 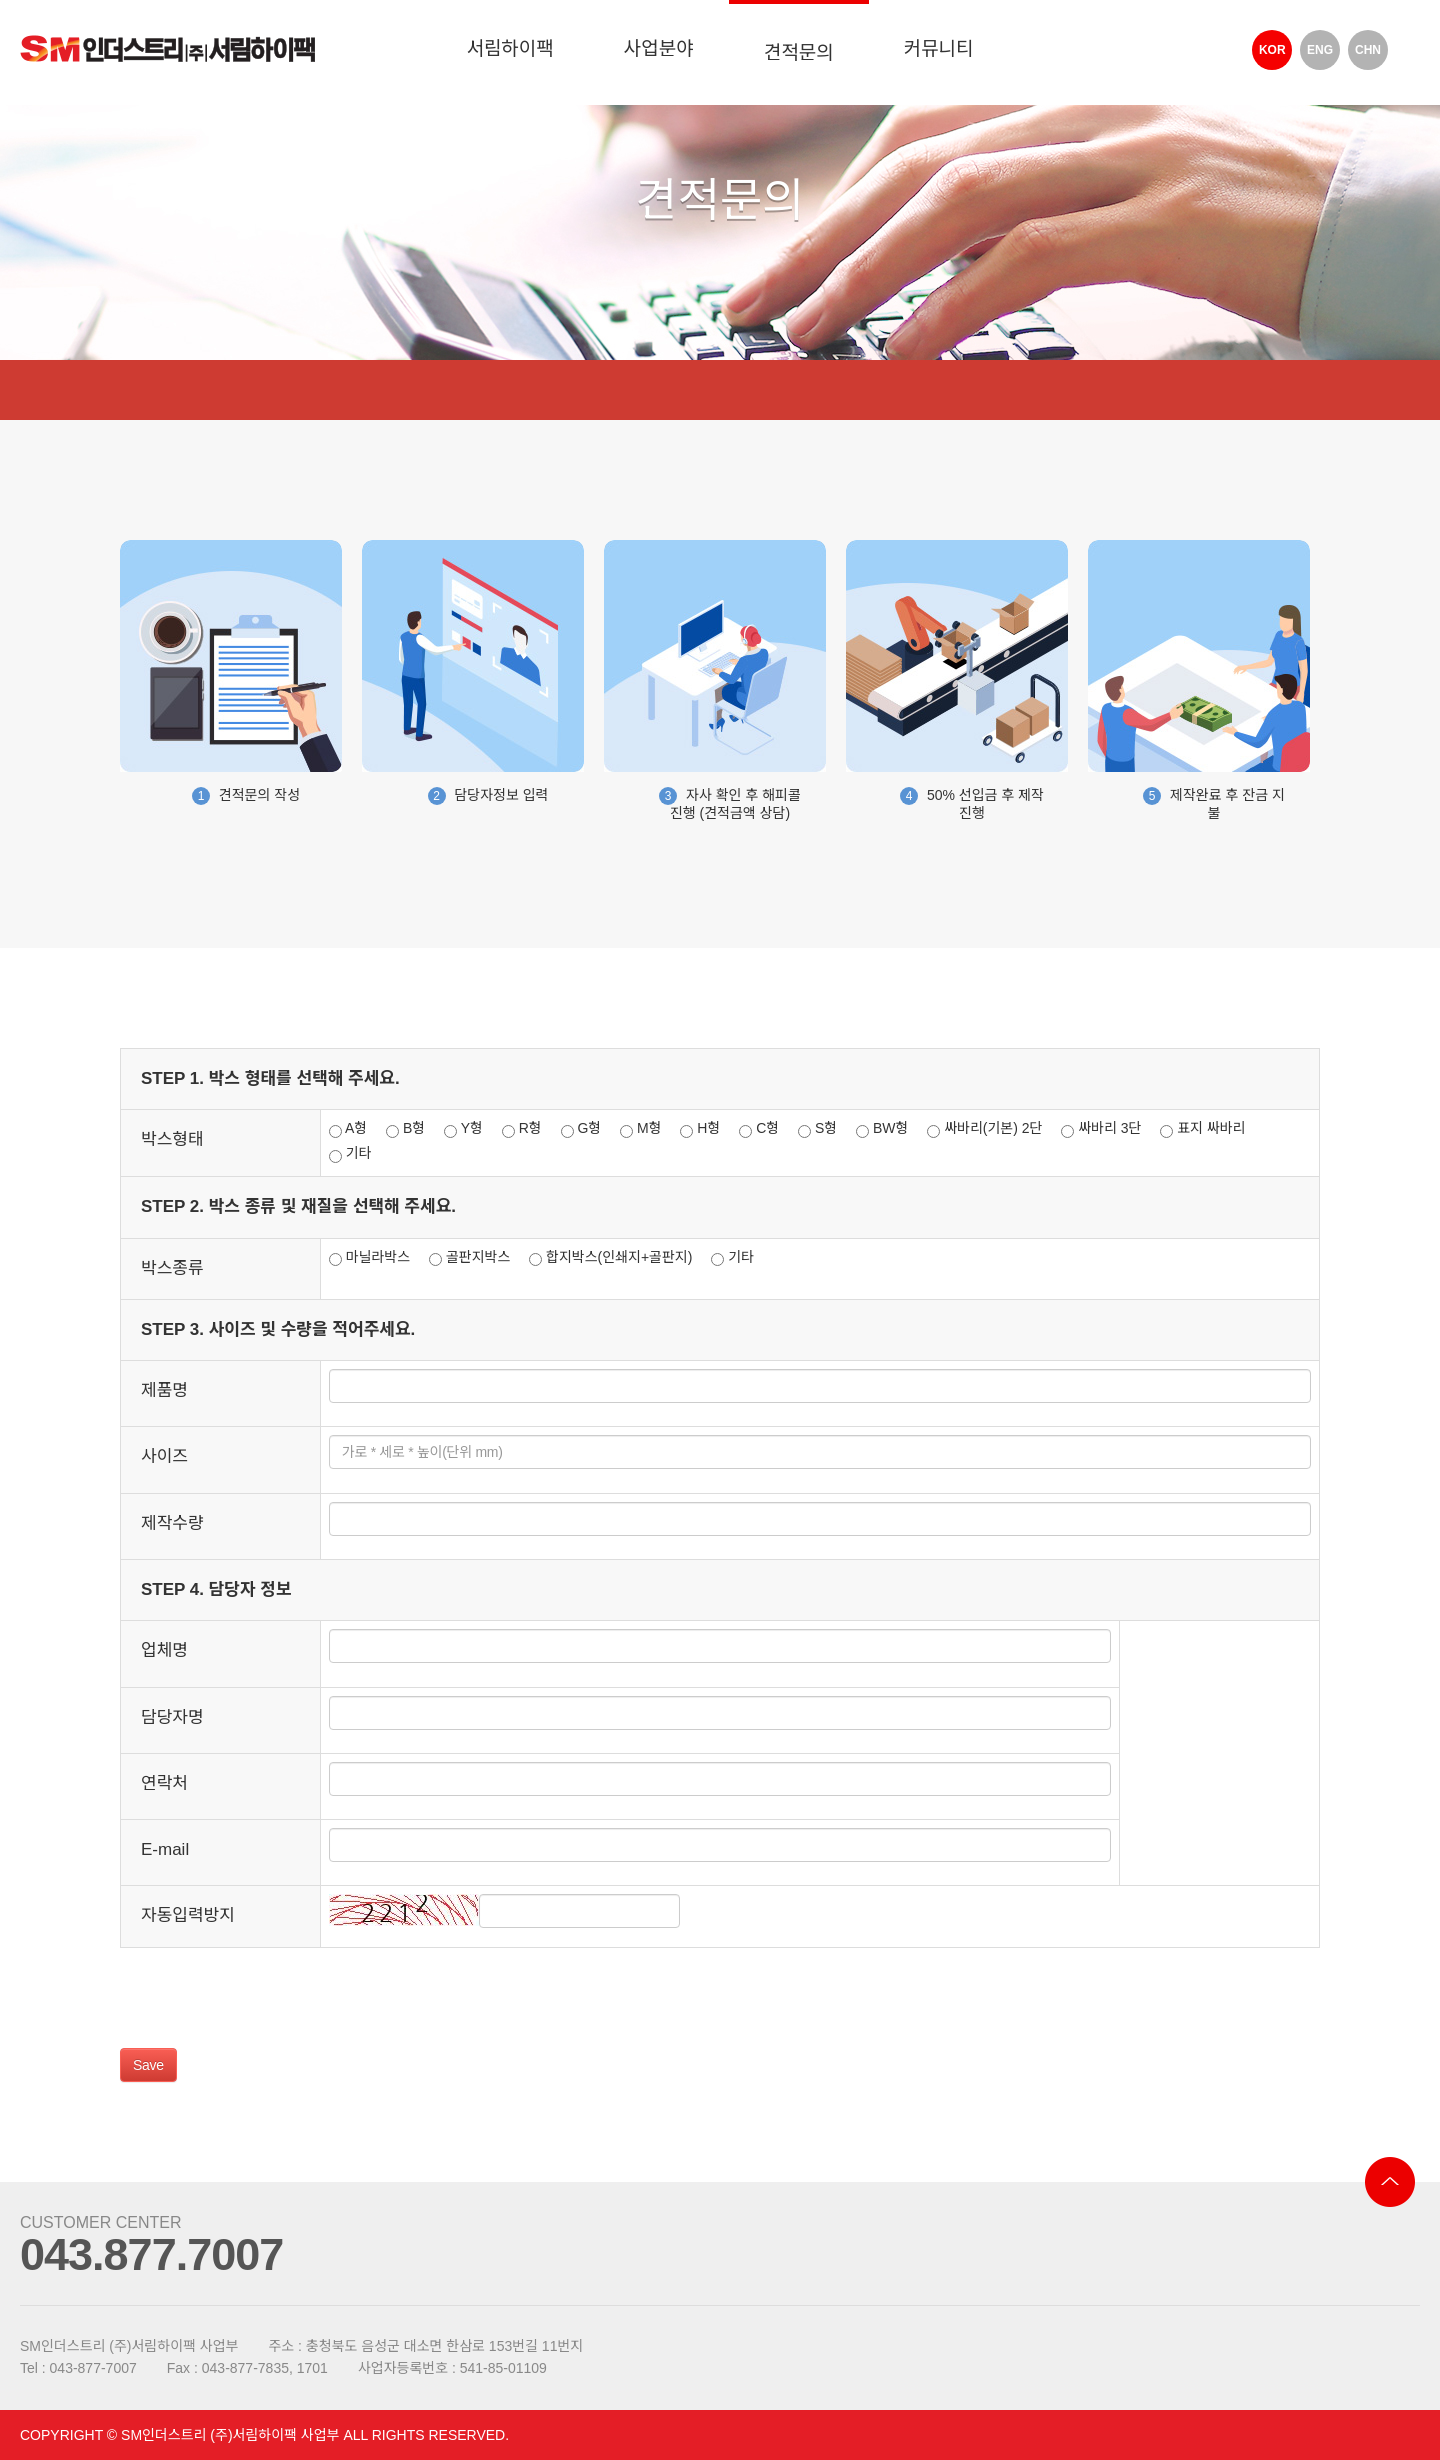 What do you see at coordinates (939, 48) in the screenshot?
I see `커뮤니티` at bounding box center [939, 48].